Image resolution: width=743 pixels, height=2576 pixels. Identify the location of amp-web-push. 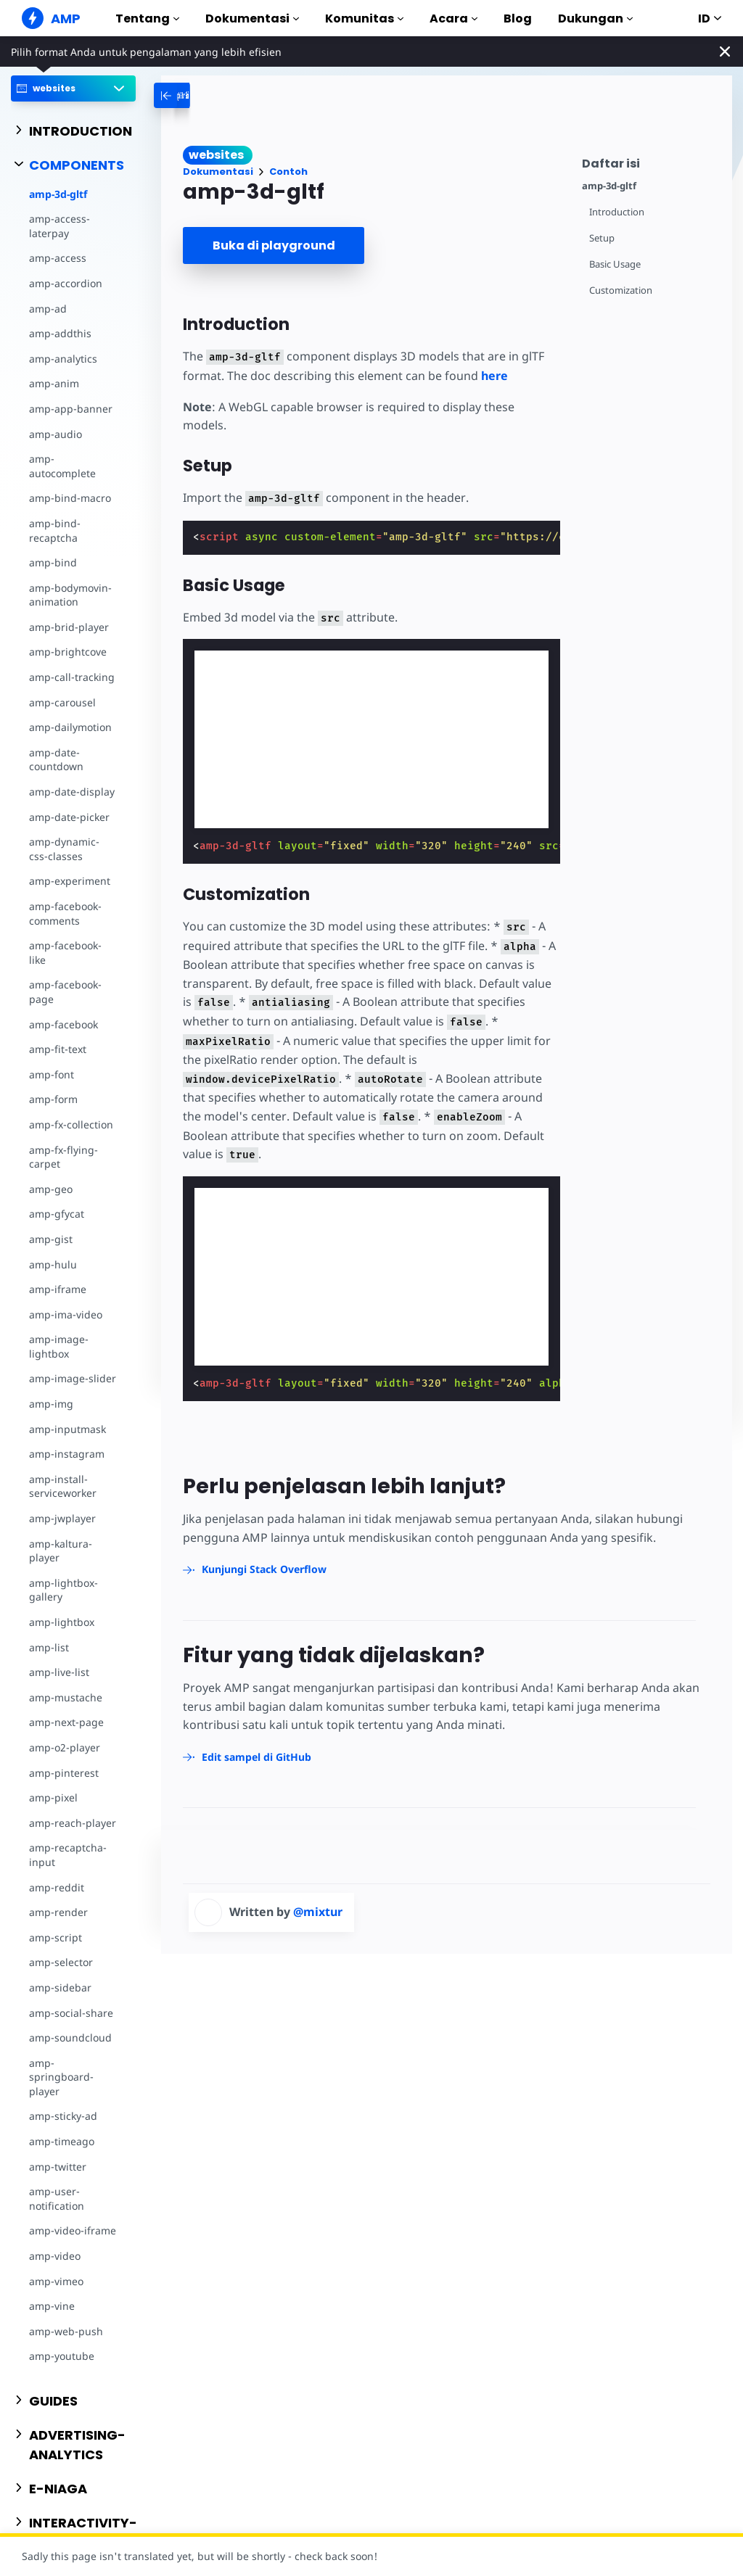
(66, 2331).